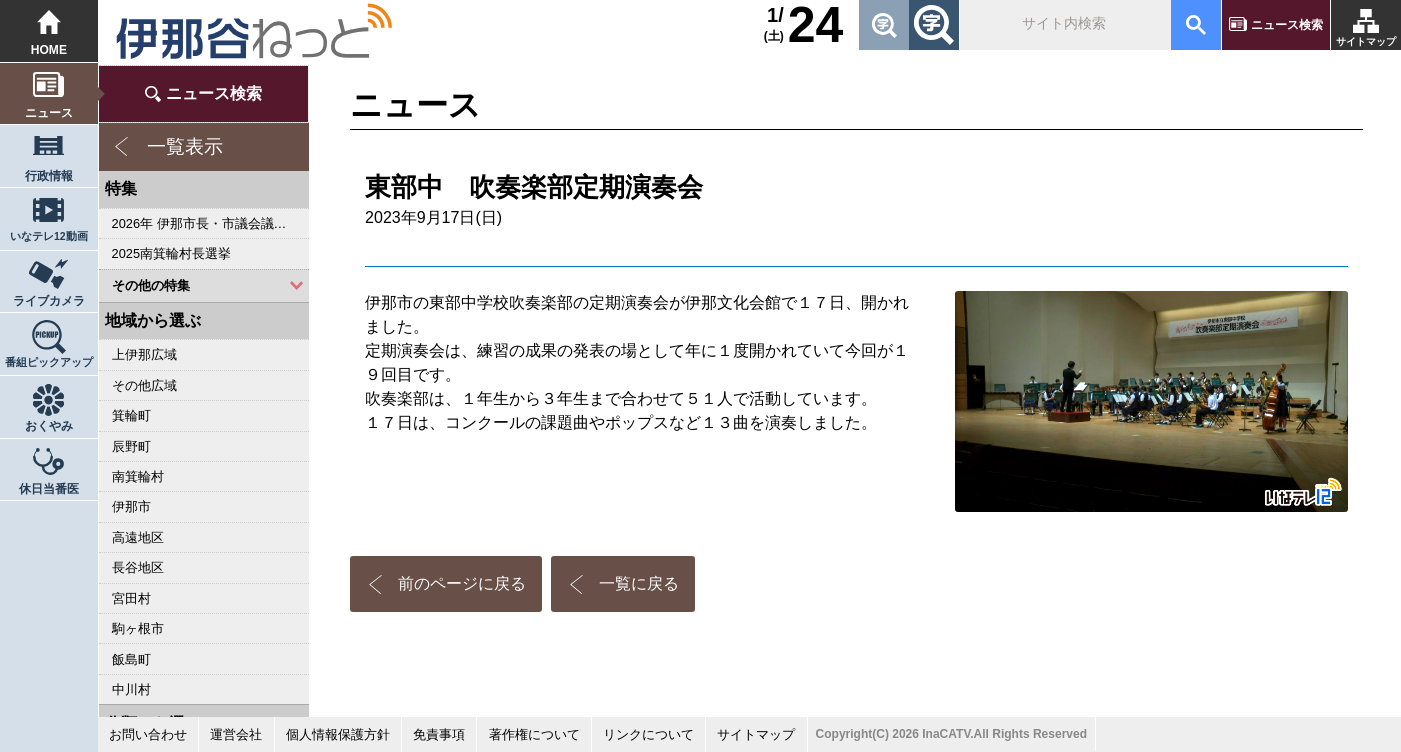 This screenshot has height=752, width=1401. I want to click on その他広域, so click(144, 385).